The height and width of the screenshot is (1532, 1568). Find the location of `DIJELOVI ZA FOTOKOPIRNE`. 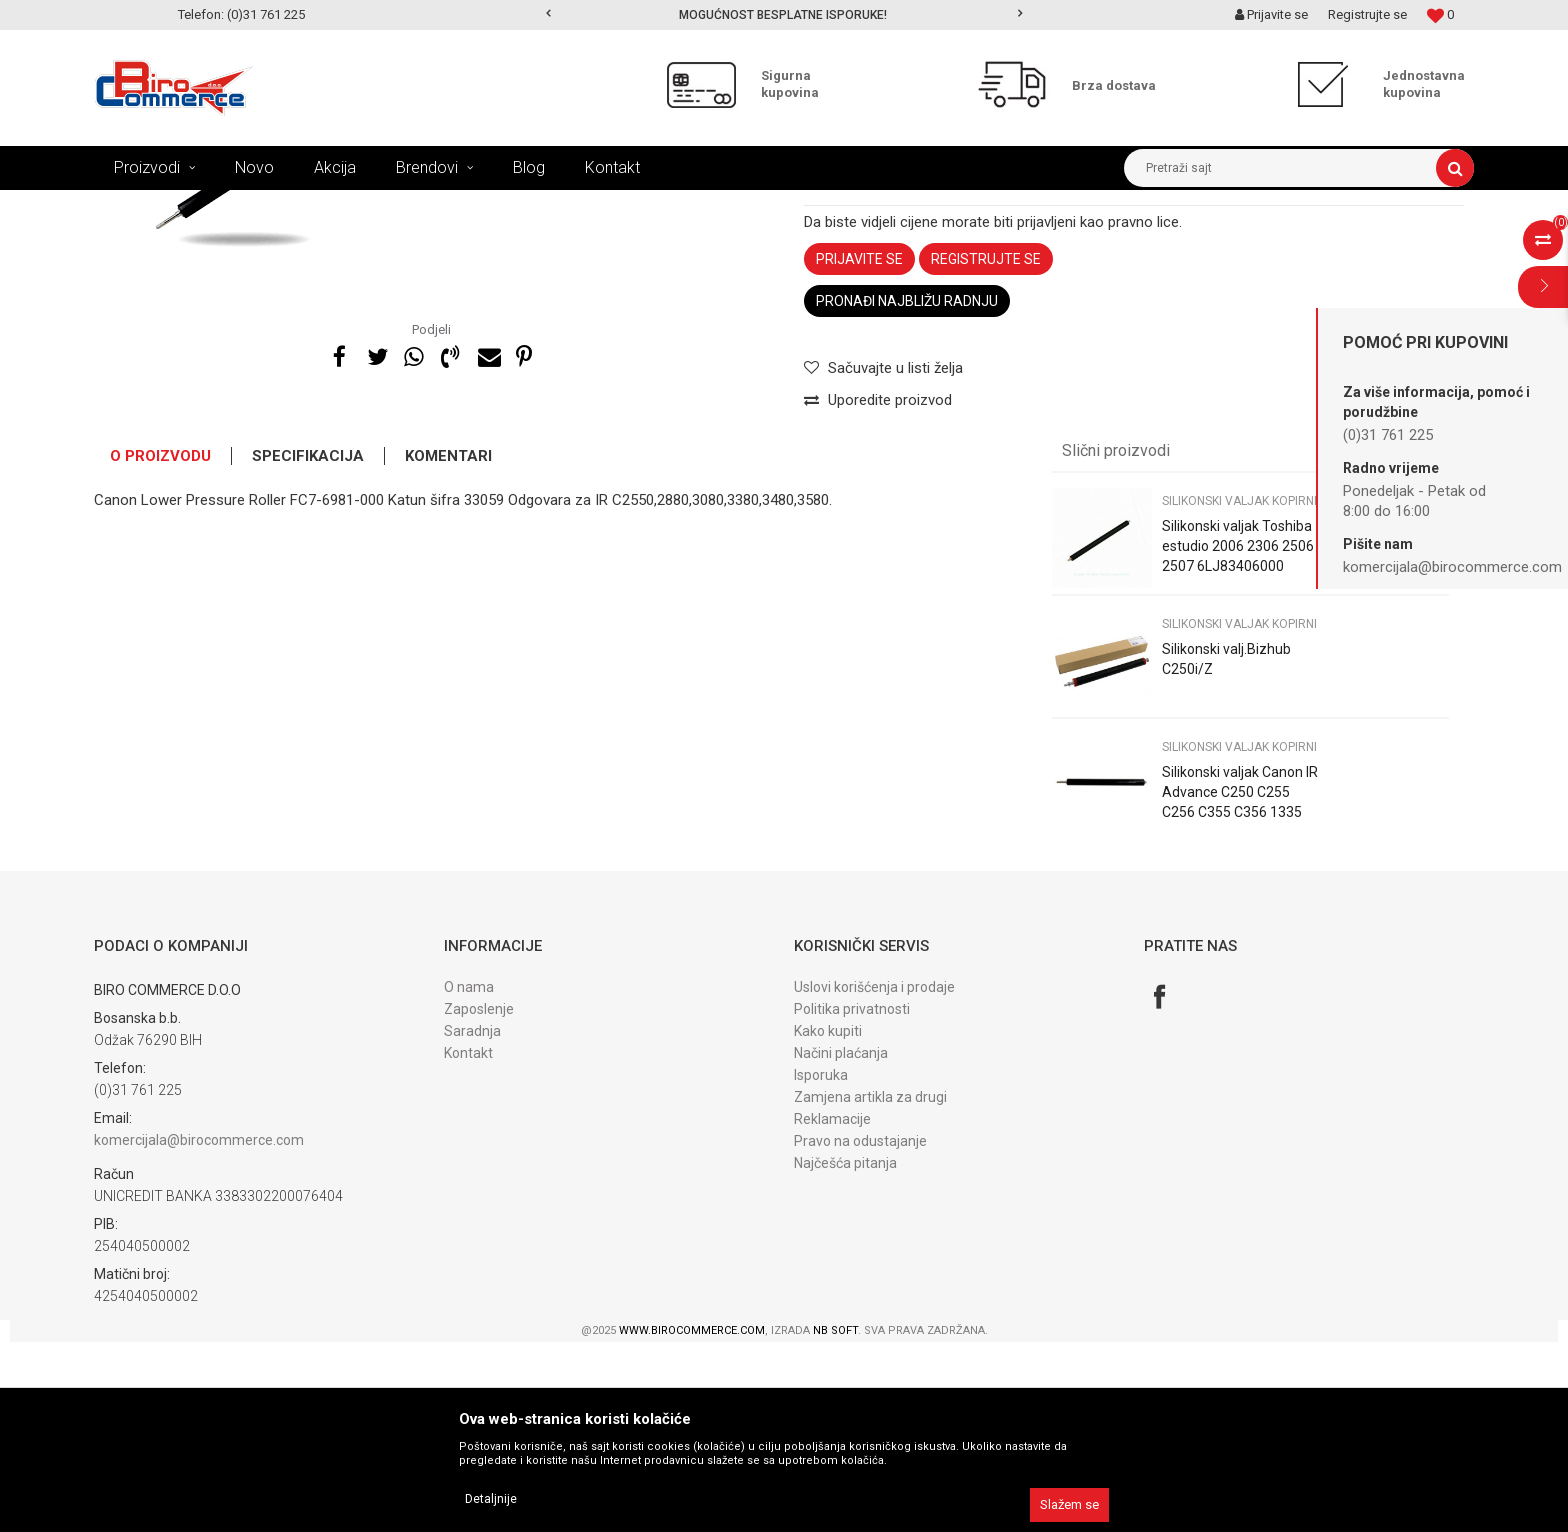

DIJELOVI ZA FOTOKOPIRNE is located at coordinates (344, 205).